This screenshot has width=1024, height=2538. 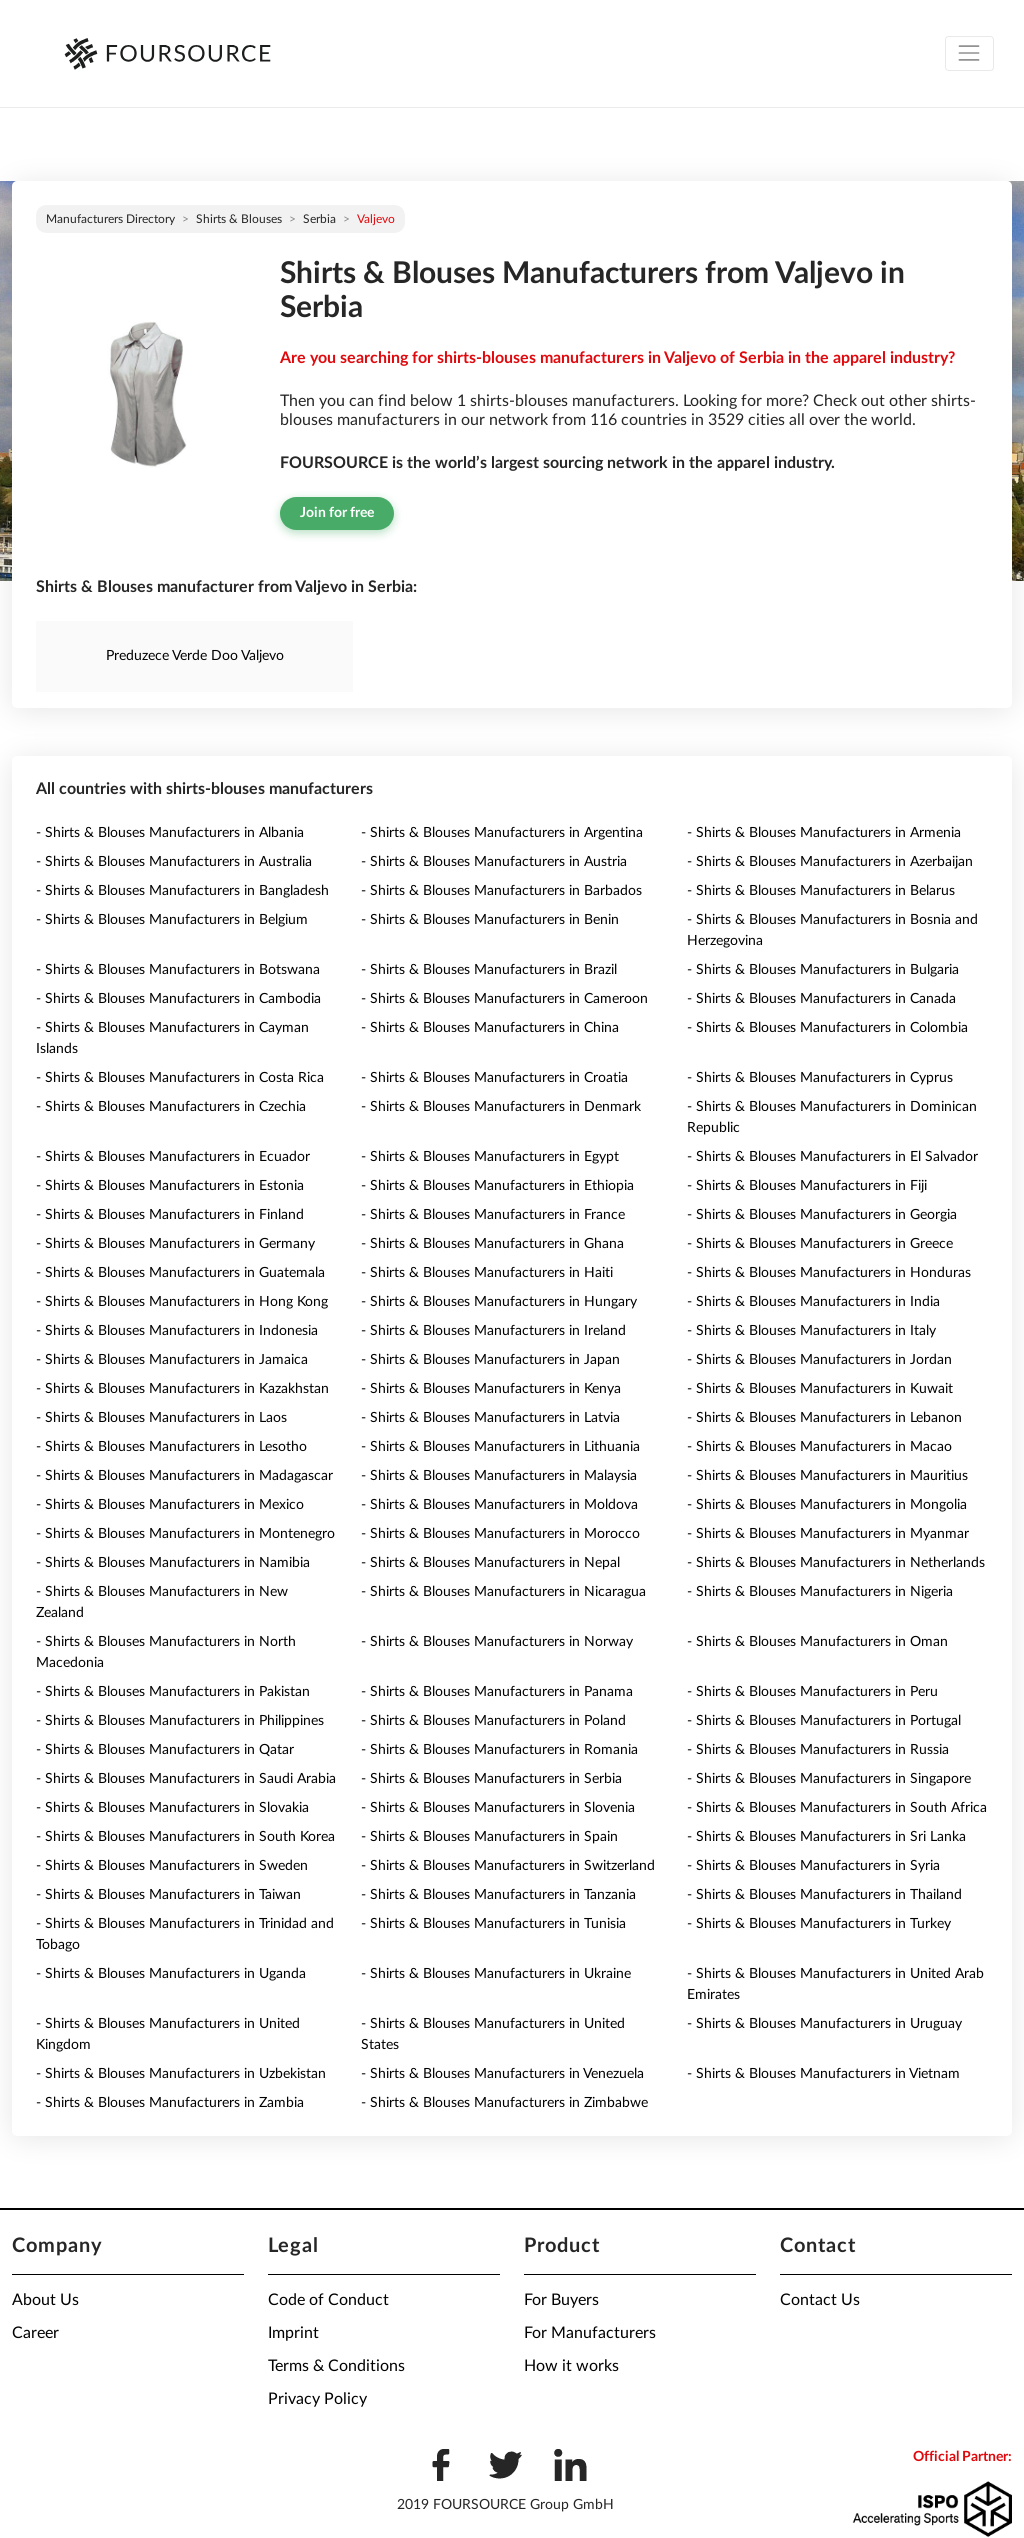 What do you see at coordinates (493, 1215) in the screenshot?
I see `- Shirts & Blouses Manufacturers in France` at bounding box center [493, 1215].